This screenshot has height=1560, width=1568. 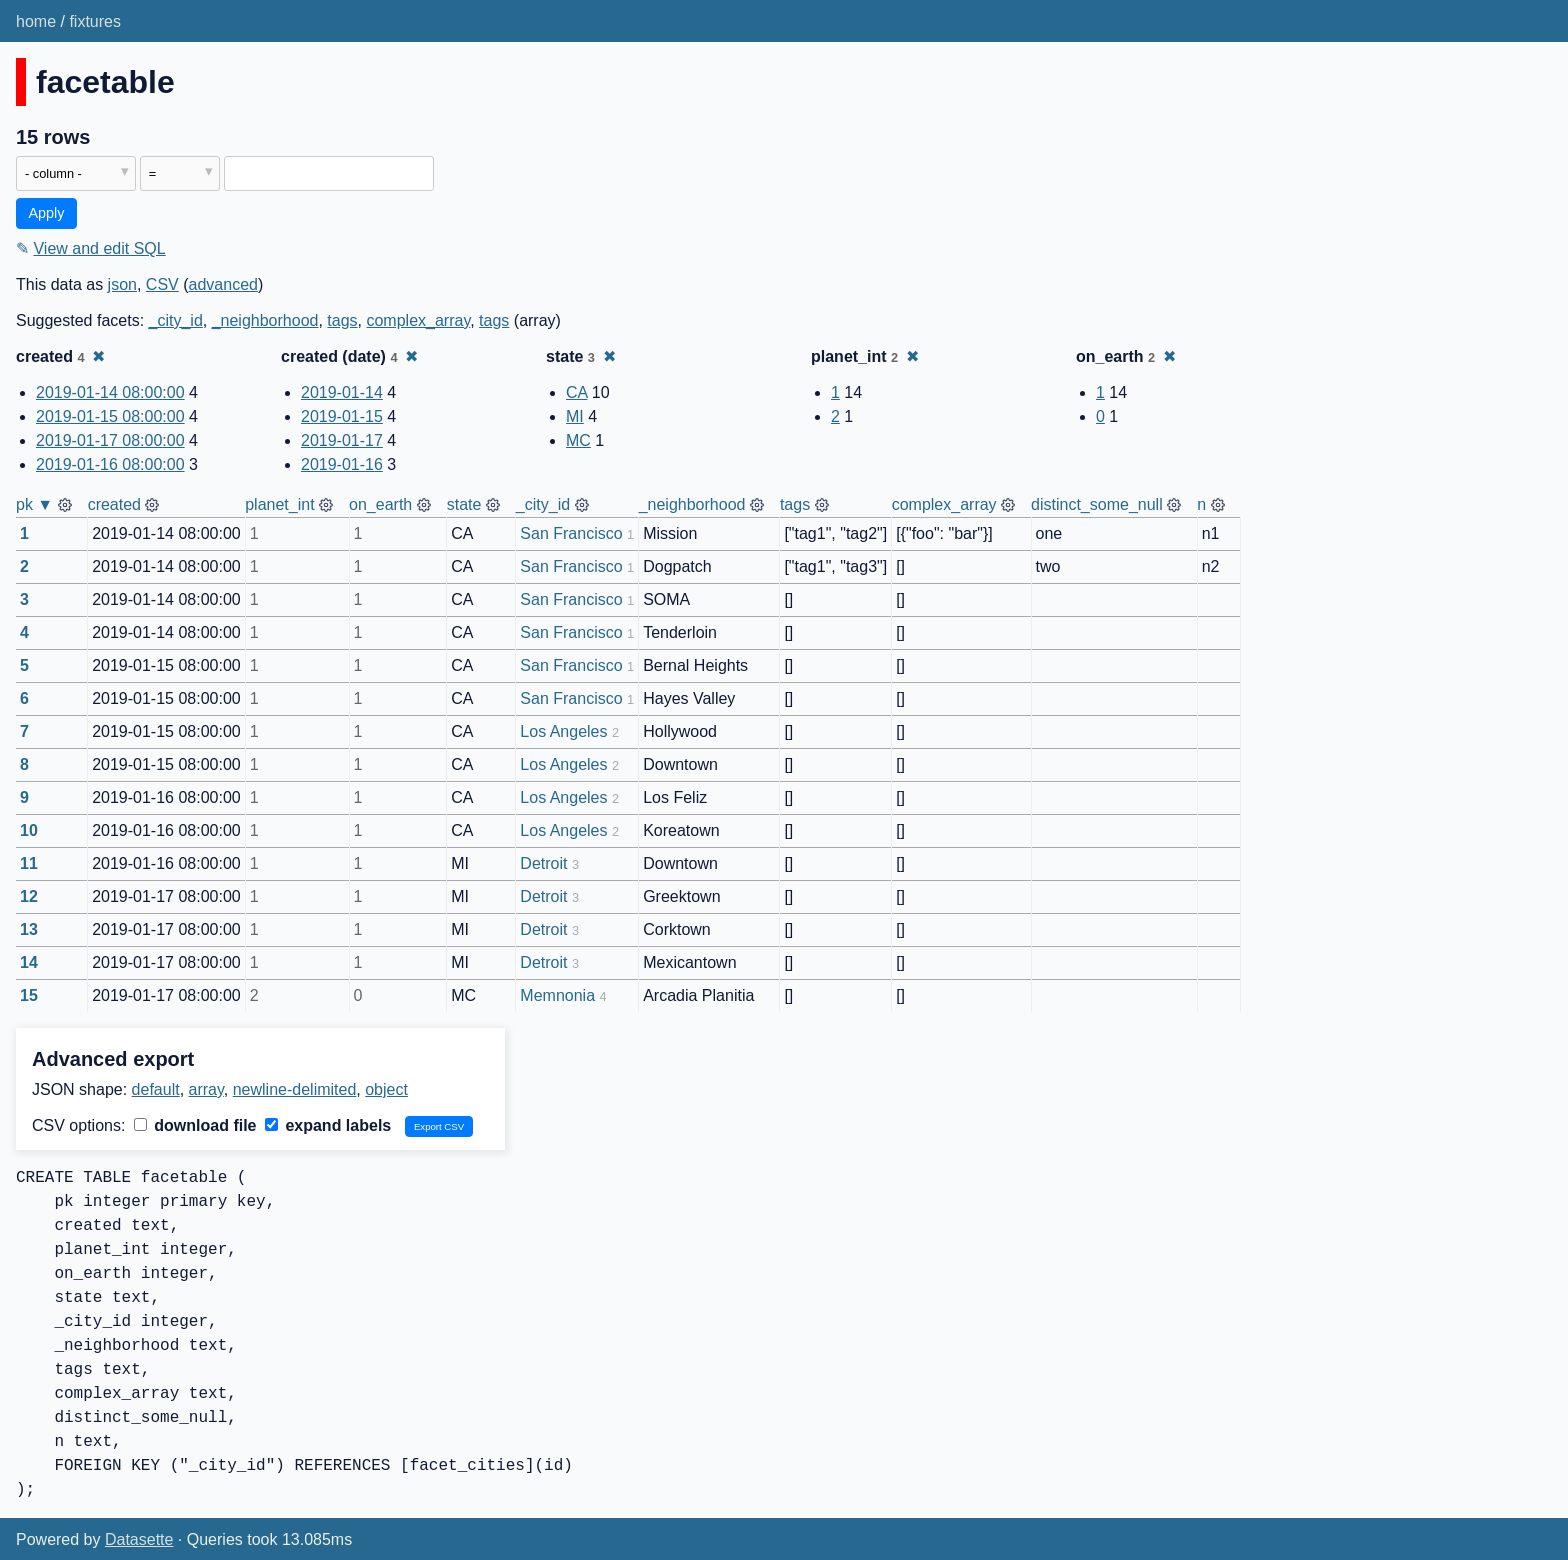 What do you see at coordinates (1097, 504) in the screenshot?
I see `distinct_some_null` at bounding box center [1097, 504].